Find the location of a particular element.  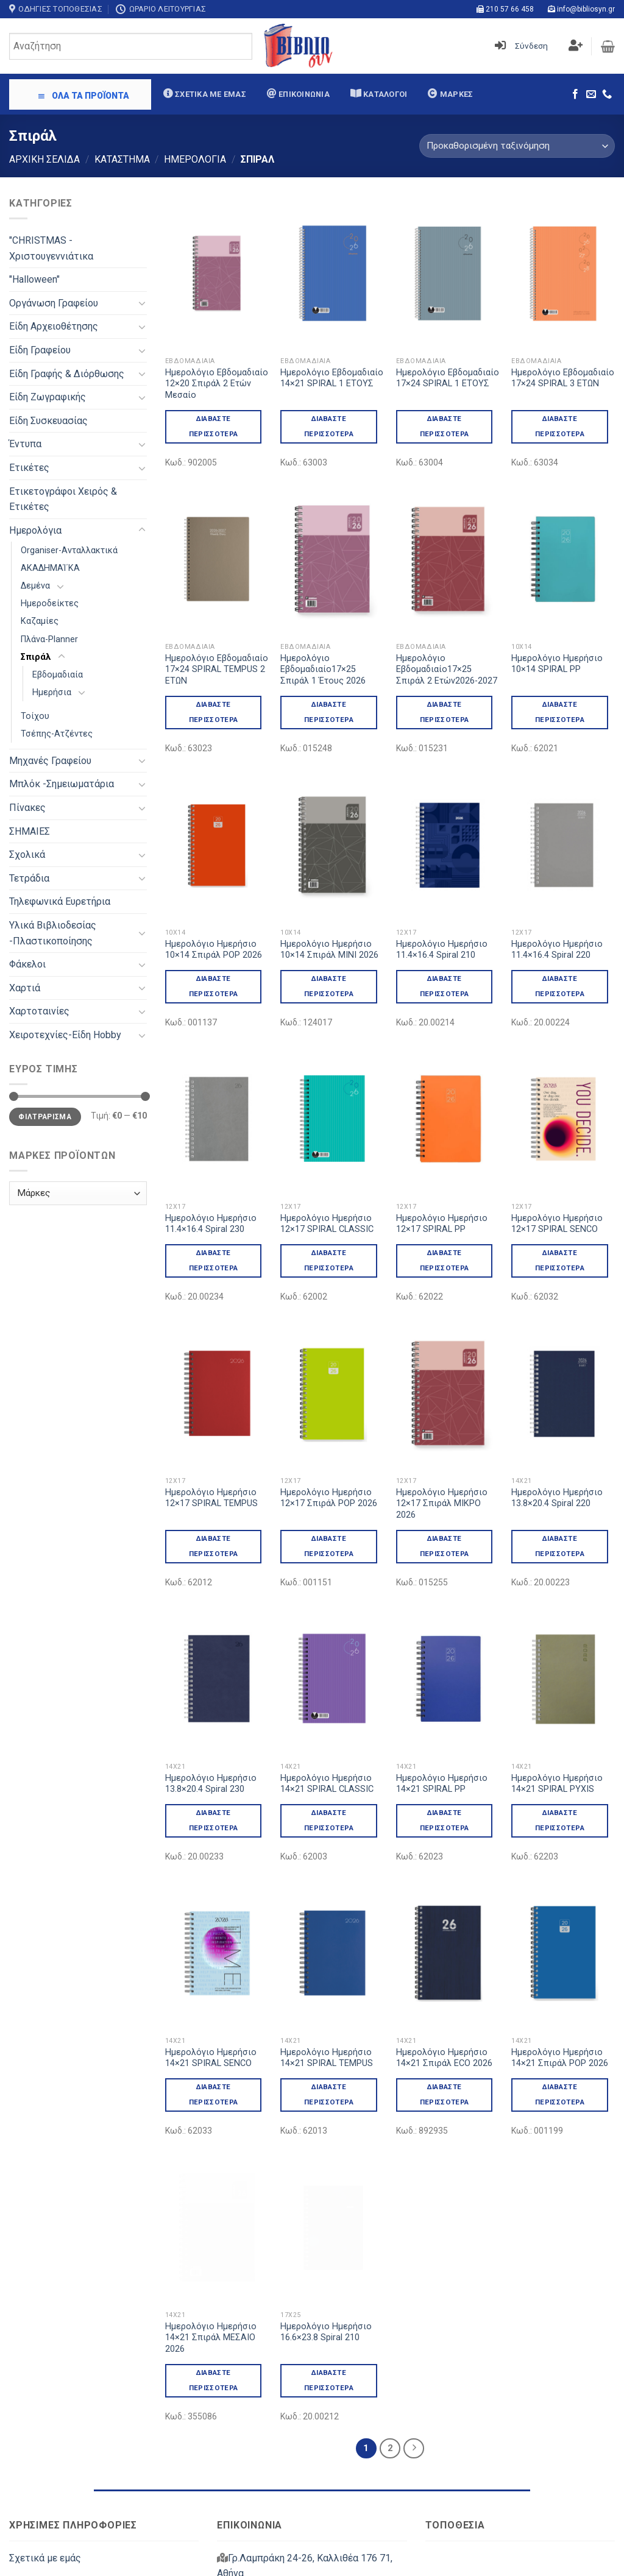

Ημερολόγιο Ημερήσιο 10×14 Σπιράλ POP 2026 is located at coordinates (213, 950).